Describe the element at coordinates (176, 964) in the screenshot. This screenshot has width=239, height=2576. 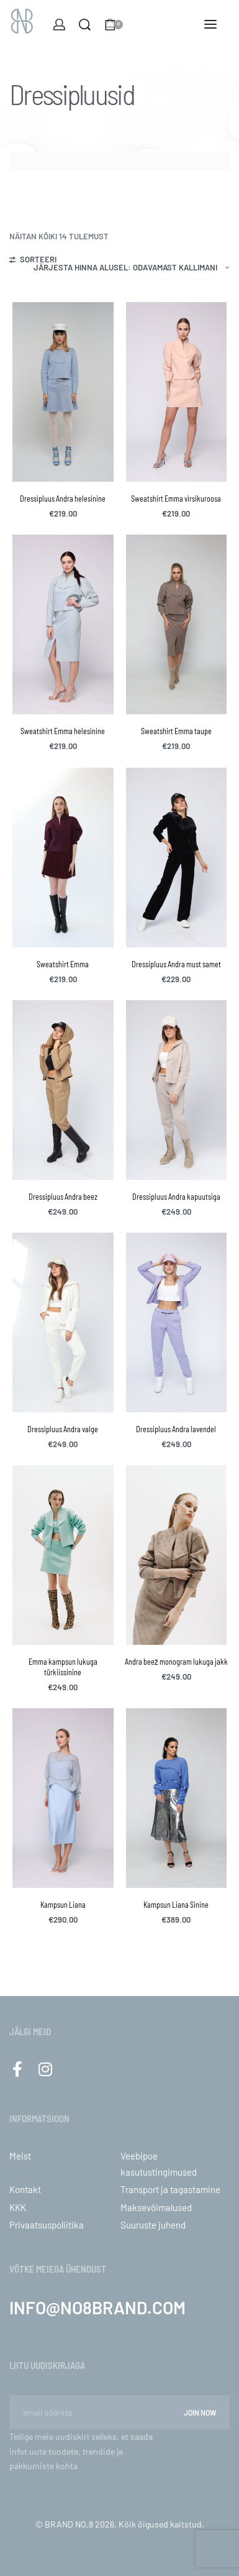
I see `Dressipluus Andra must samet` at that location.